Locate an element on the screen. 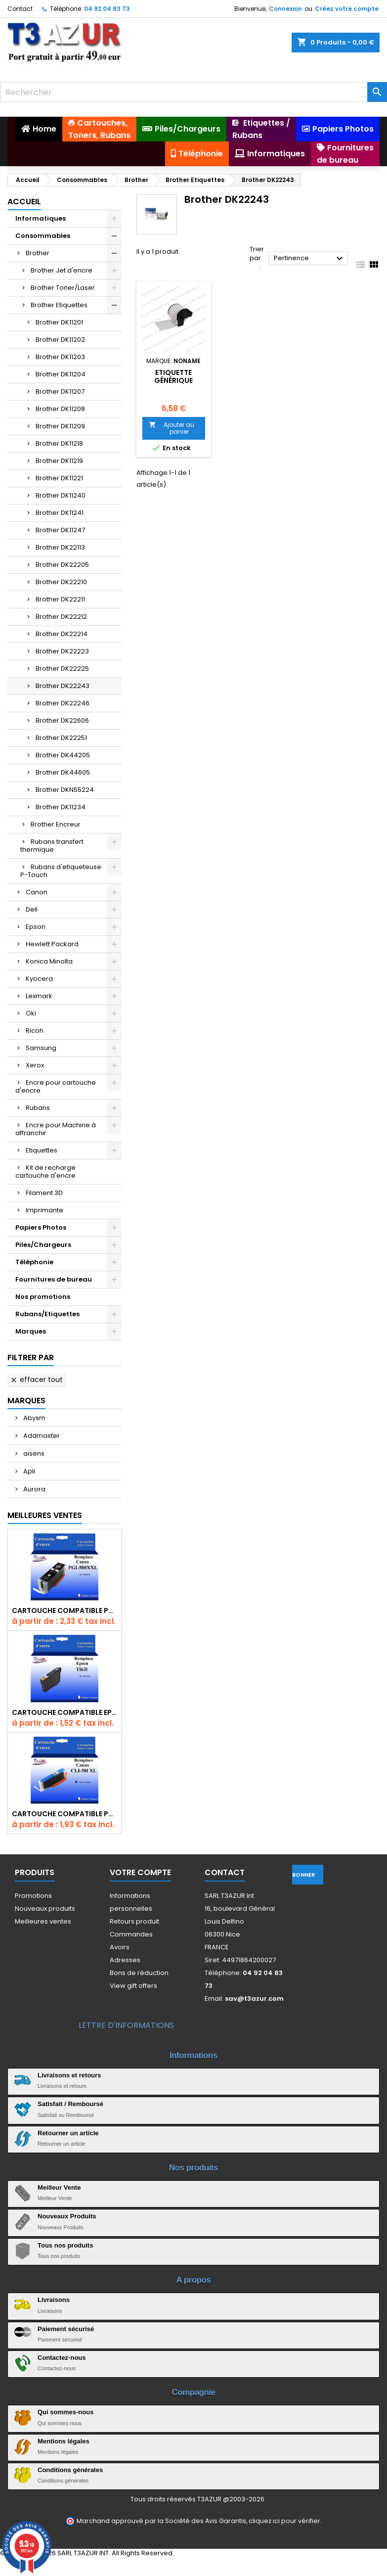 The height and width of the screenshot is (2576, 387). Epson is located at coordinates (35, 926).